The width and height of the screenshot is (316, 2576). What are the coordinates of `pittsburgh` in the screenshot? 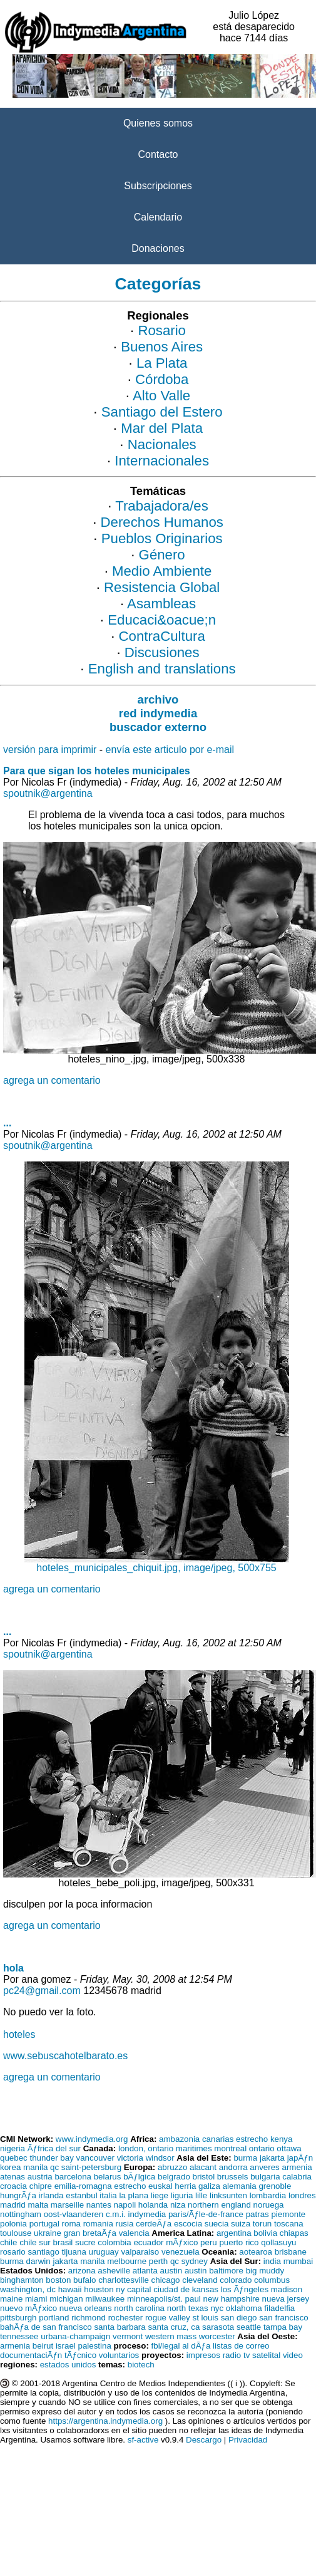 It's located at (18, 2317).